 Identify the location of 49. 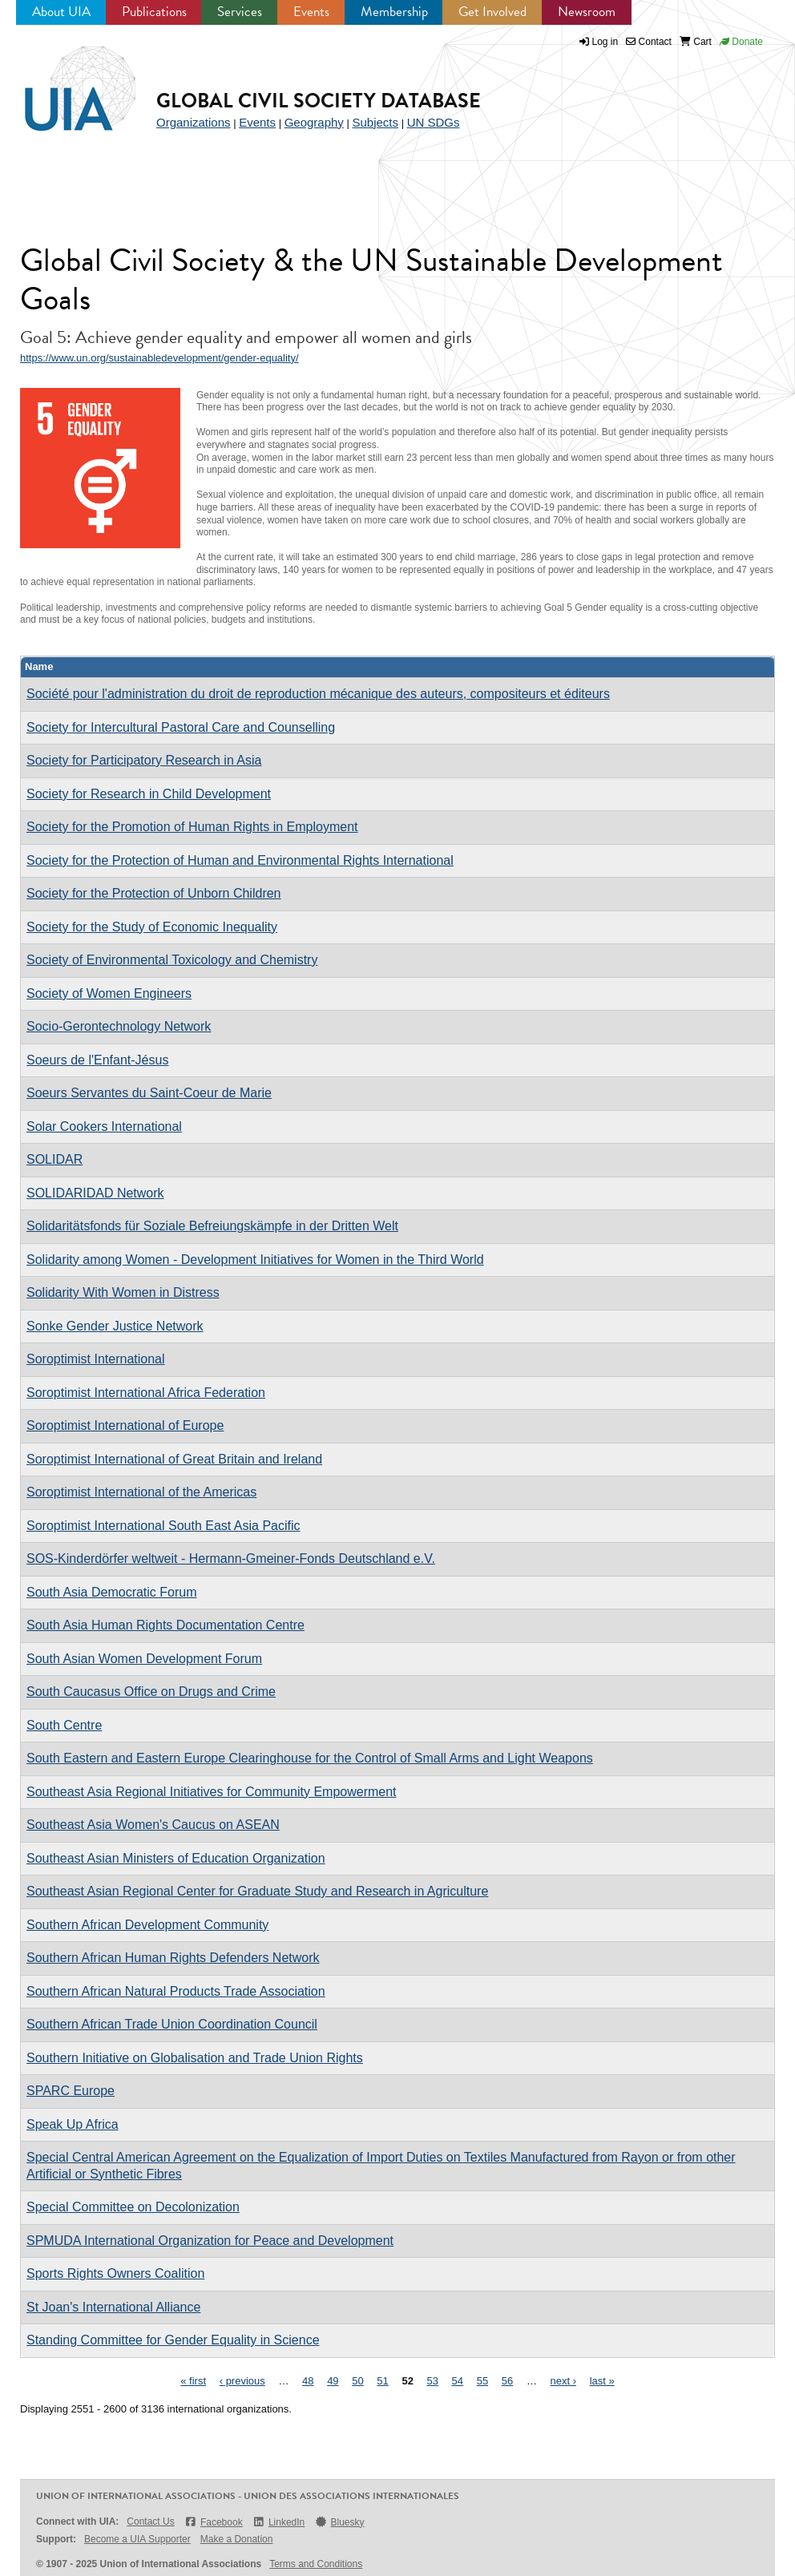
(332, 2381).